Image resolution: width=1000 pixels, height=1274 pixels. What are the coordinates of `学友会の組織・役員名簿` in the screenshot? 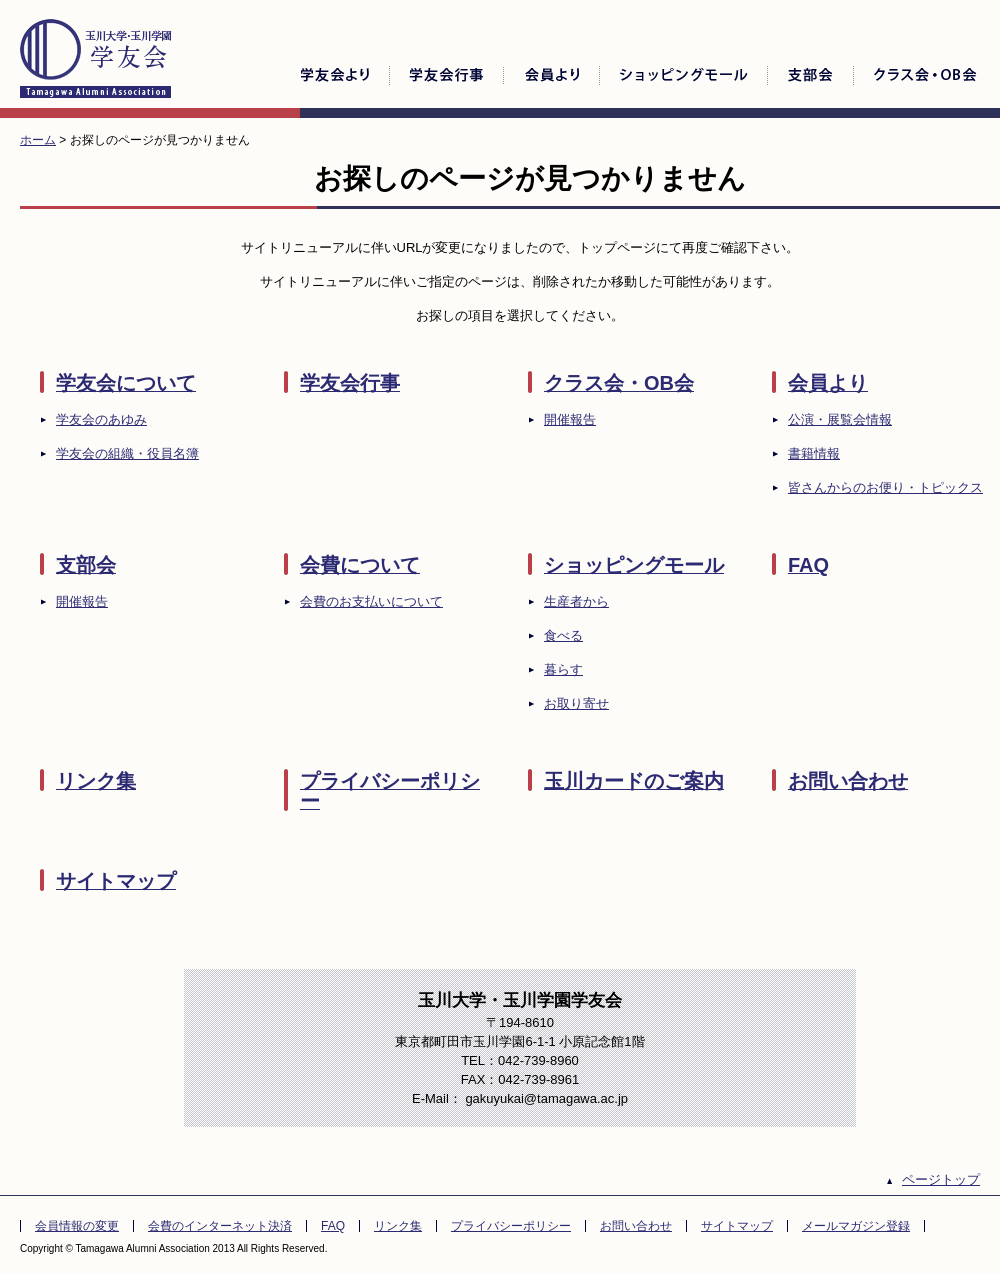 It's located at (127, 453).